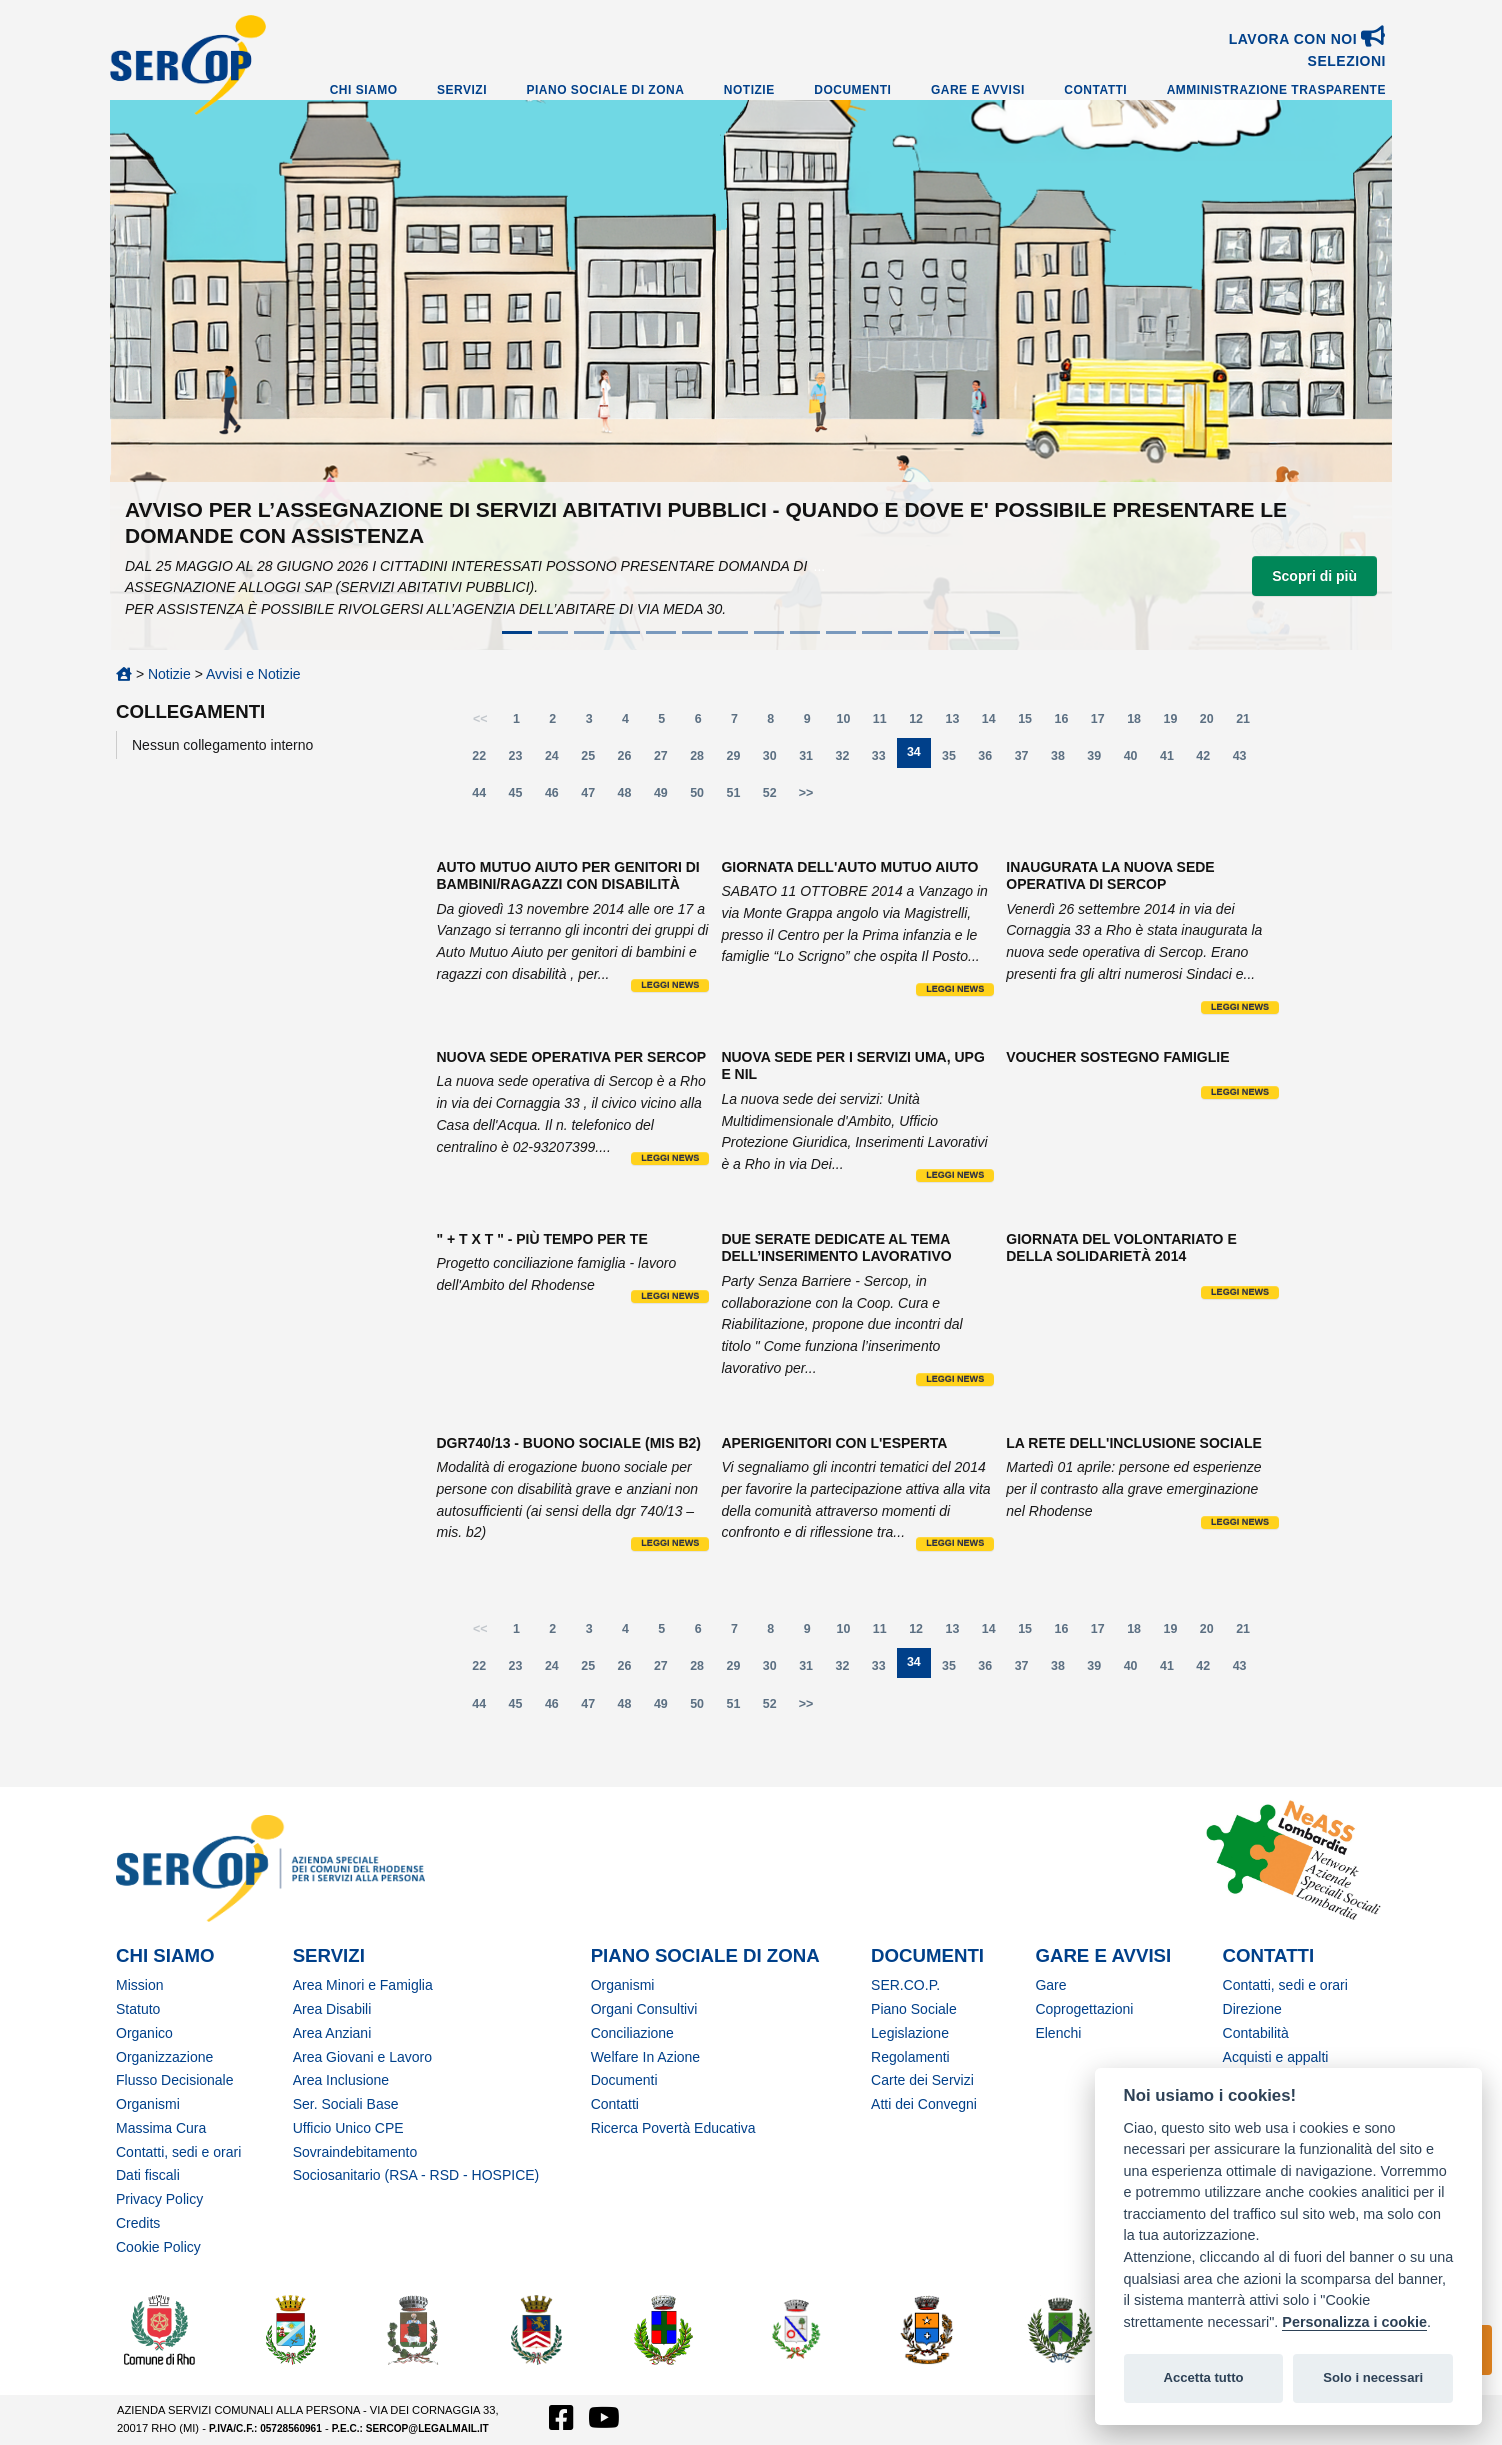 This screenshot has height=2445, width=1502. What do you see at coordinates (905, 1985) in the screenshot?
I see `SER.CO.P.` at bounding box center [905, 1985].